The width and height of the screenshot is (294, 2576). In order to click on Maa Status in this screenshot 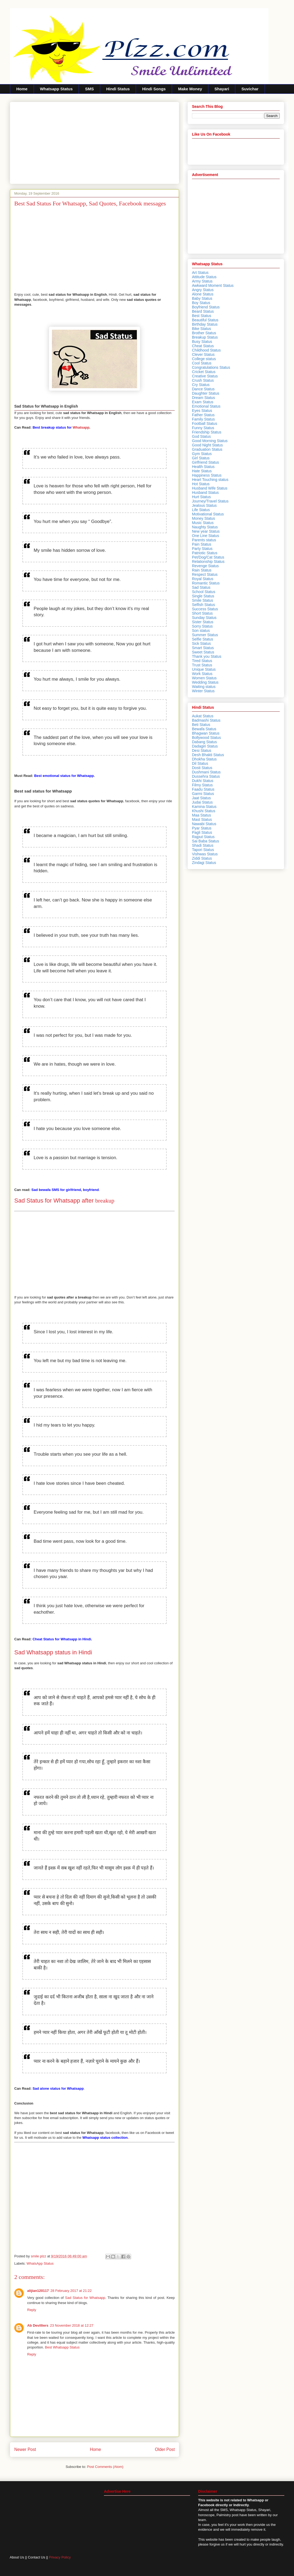, I will do `click(201, 815)`.